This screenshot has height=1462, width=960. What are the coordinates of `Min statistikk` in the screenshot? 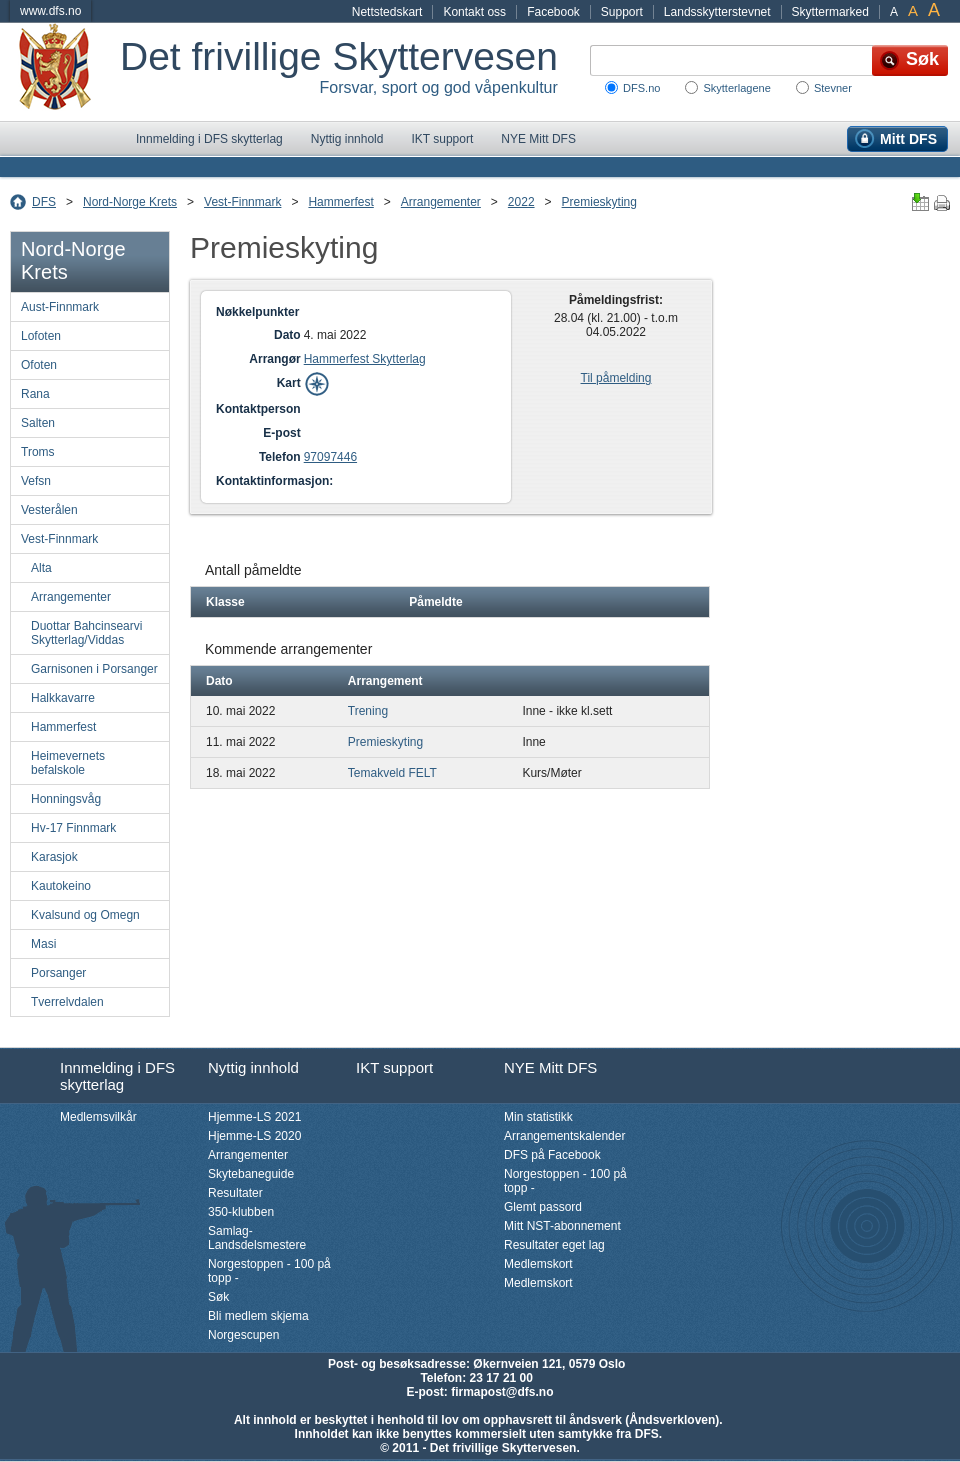 It's located at (538, 1117).